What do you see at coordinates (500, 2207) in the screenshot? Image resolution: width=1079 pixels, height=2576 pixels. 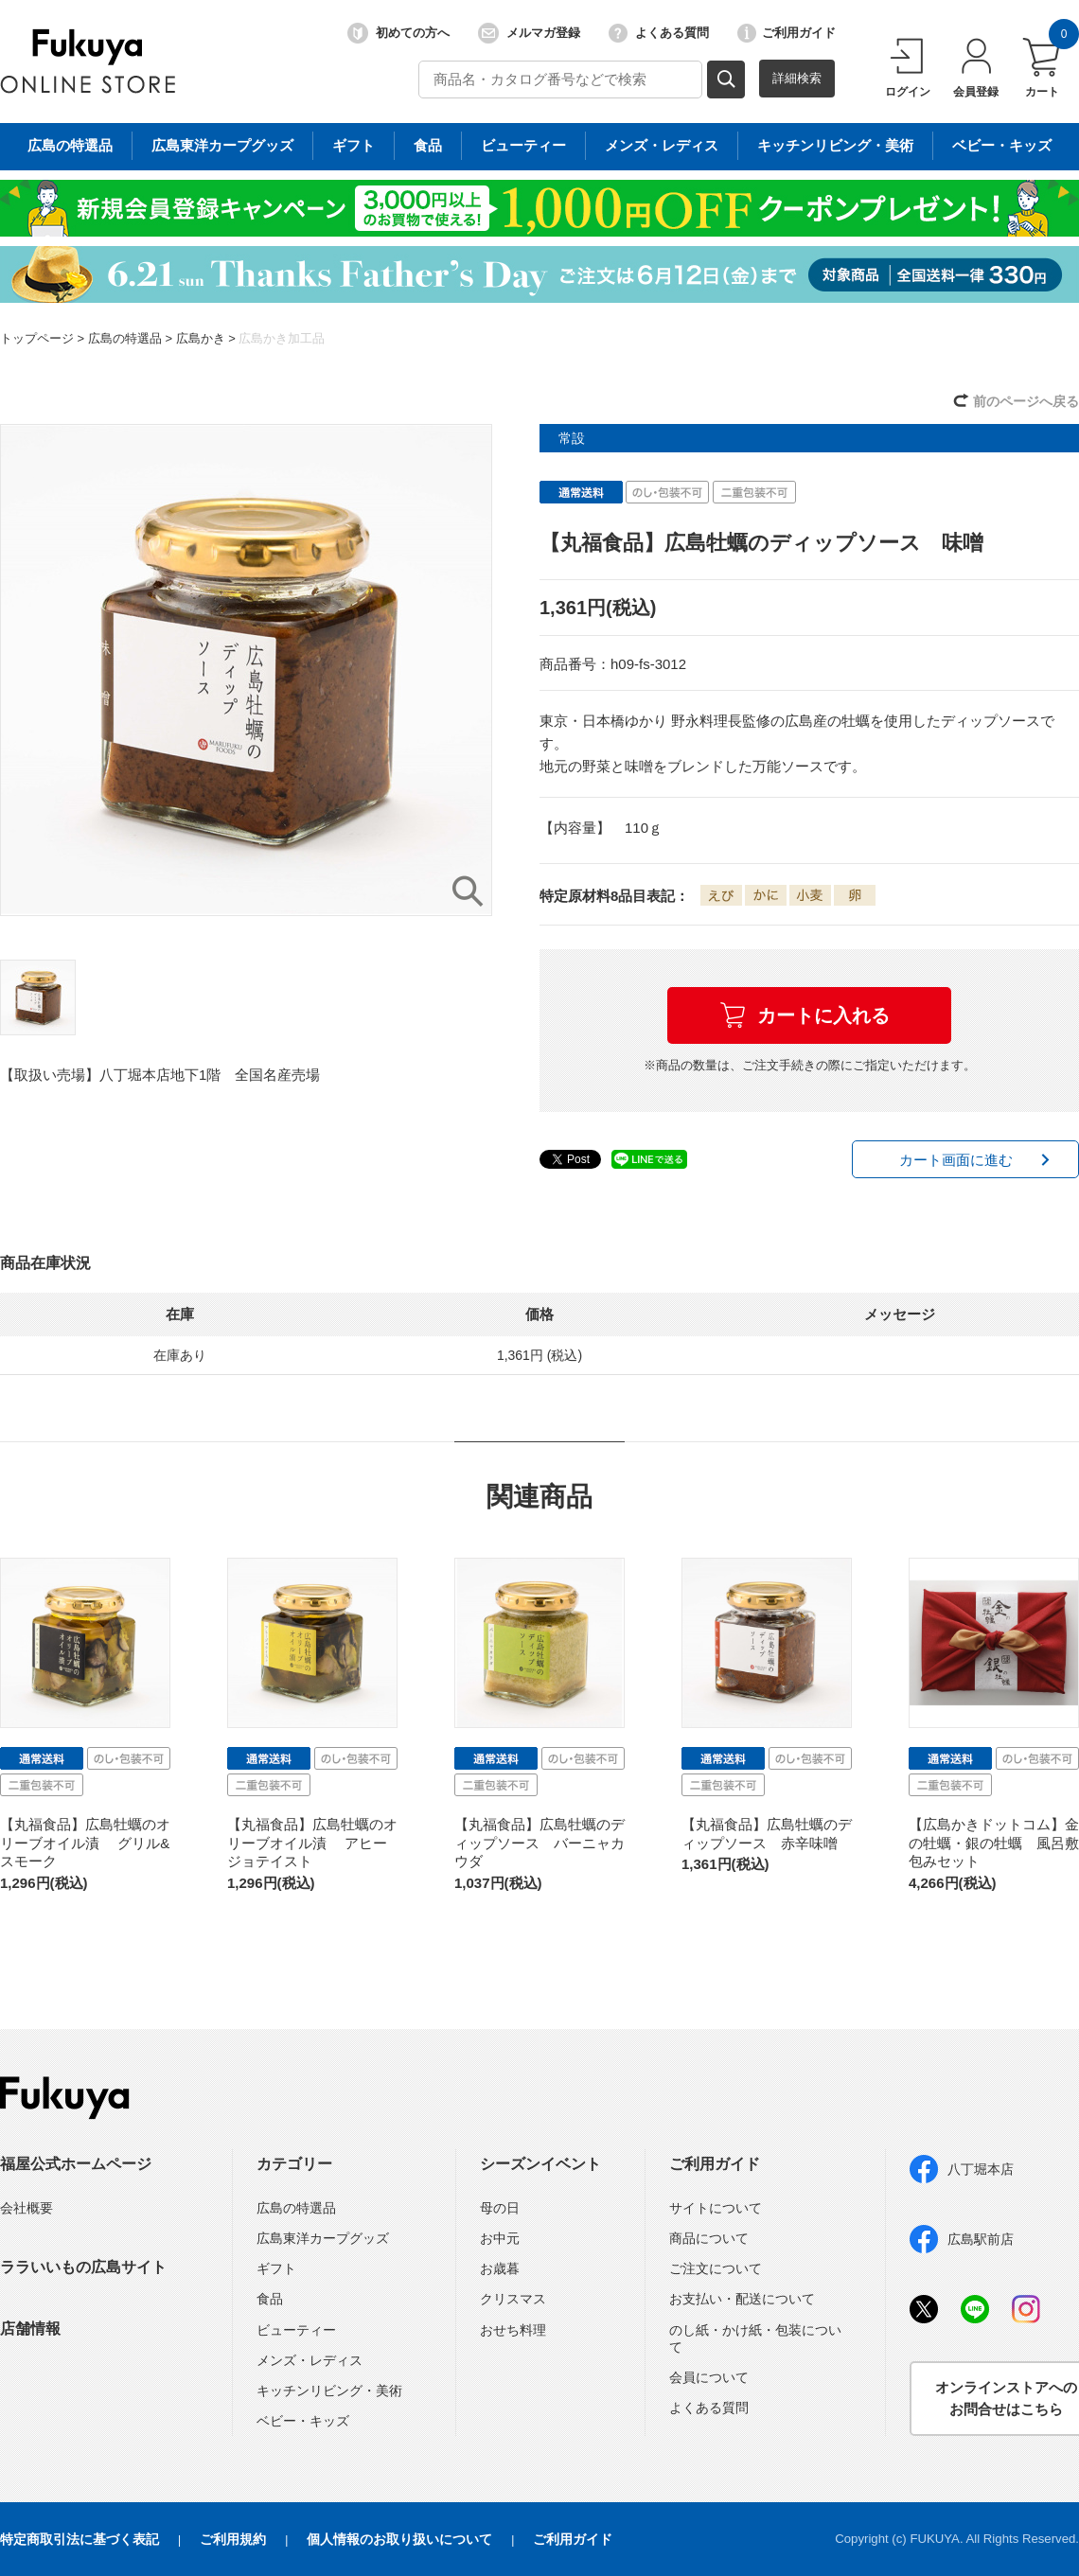 I see `母の日` at bounding box center [500, 2207].